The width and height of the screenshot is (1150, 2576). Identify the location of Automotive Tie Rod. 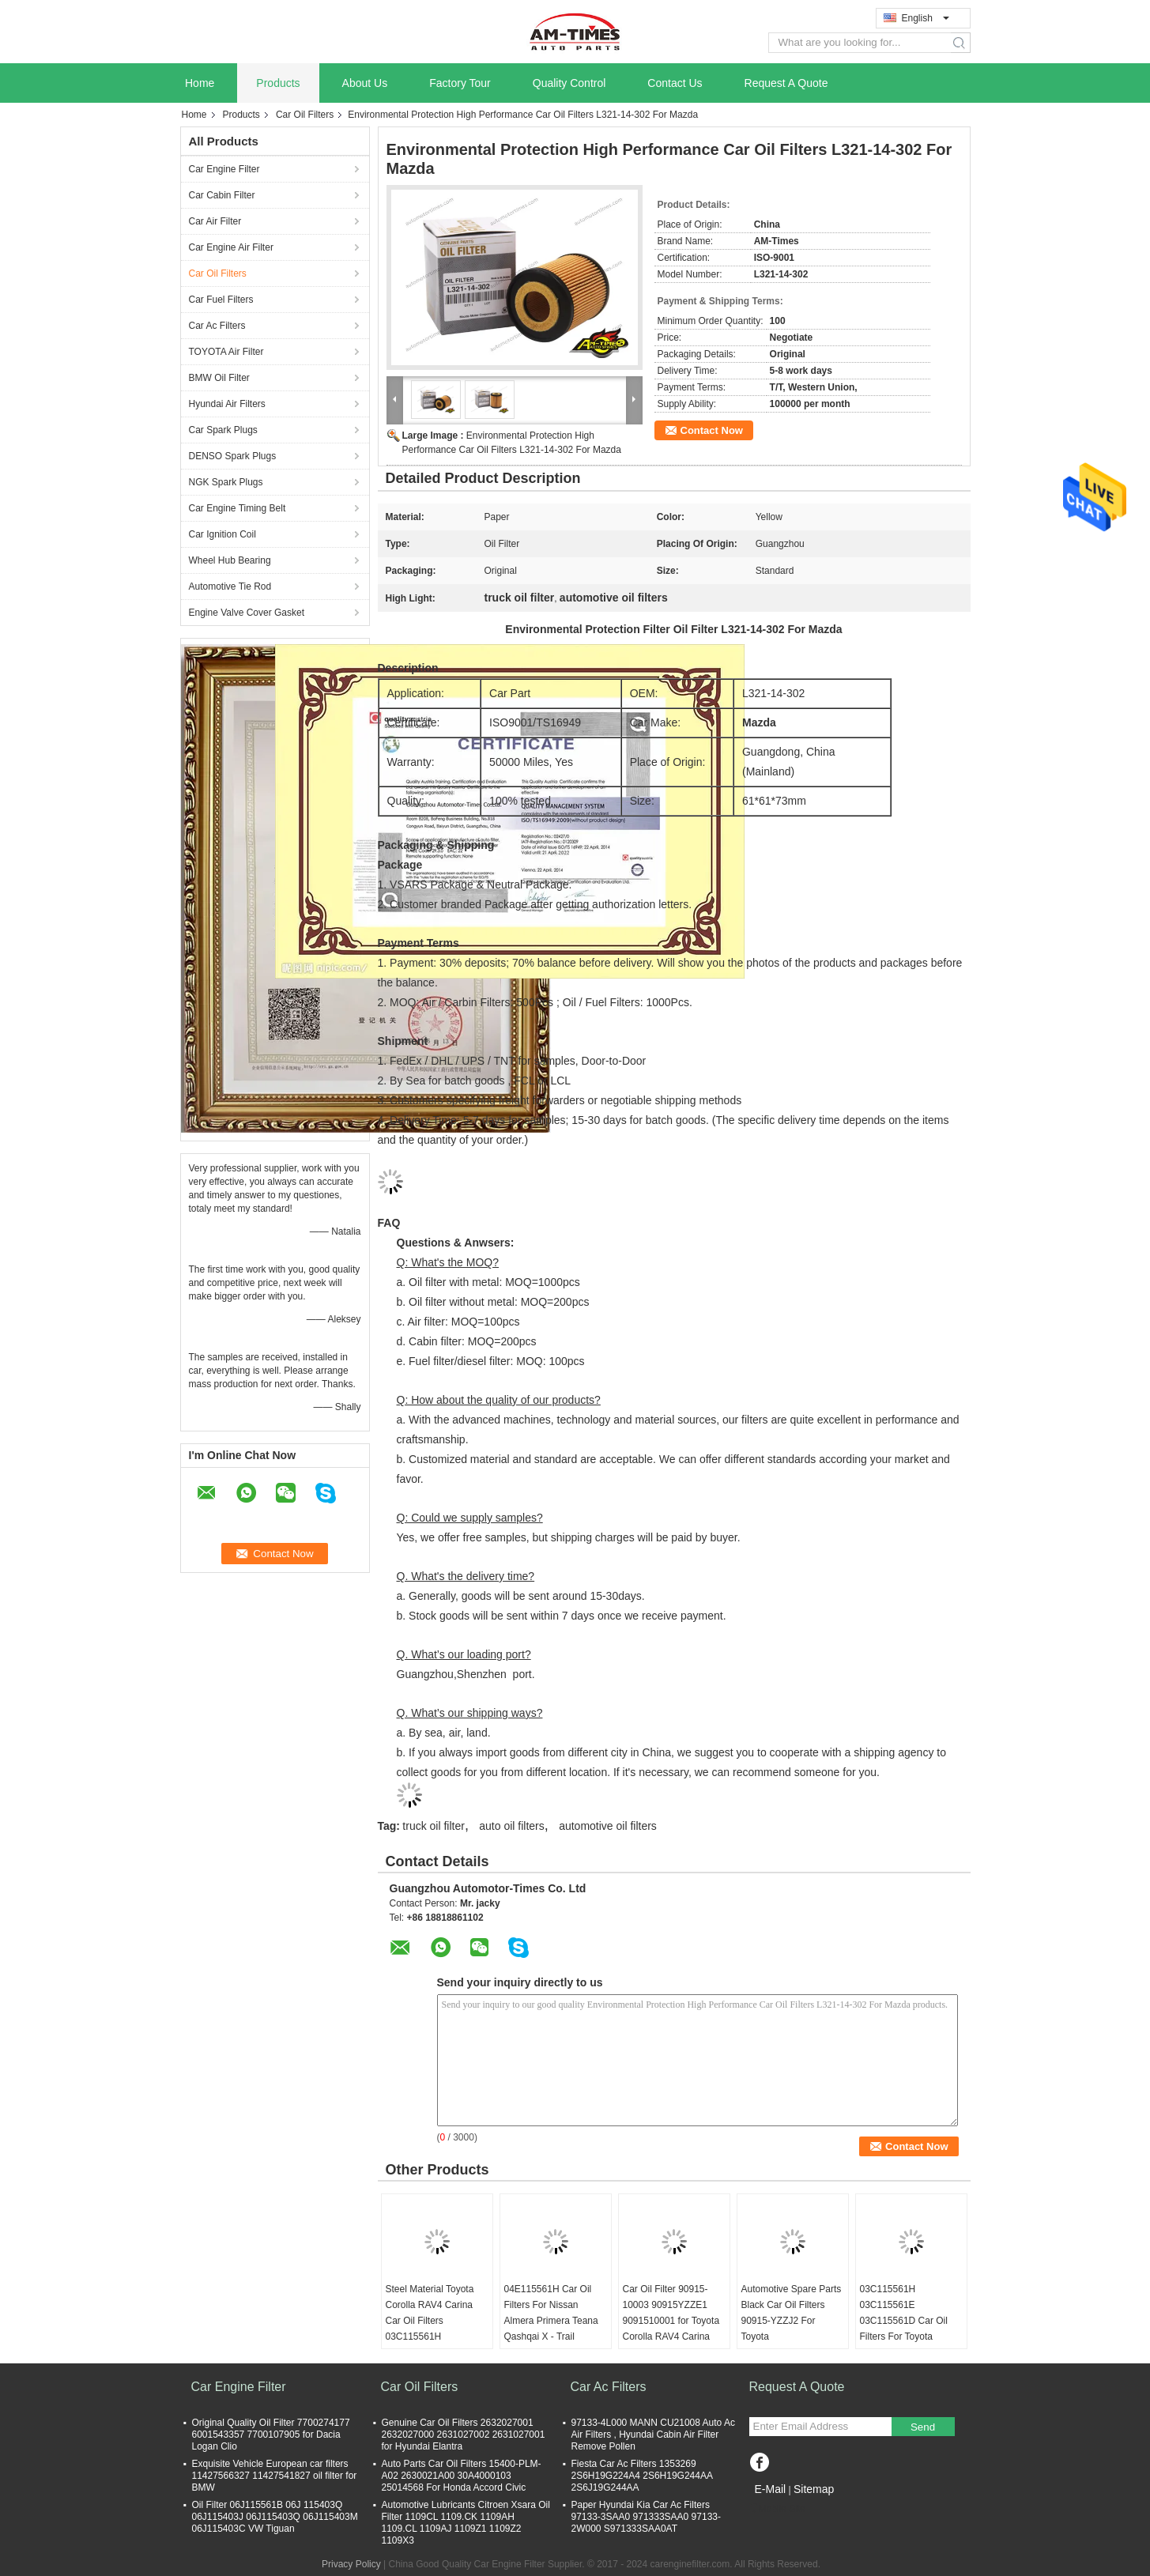
(230, 586).